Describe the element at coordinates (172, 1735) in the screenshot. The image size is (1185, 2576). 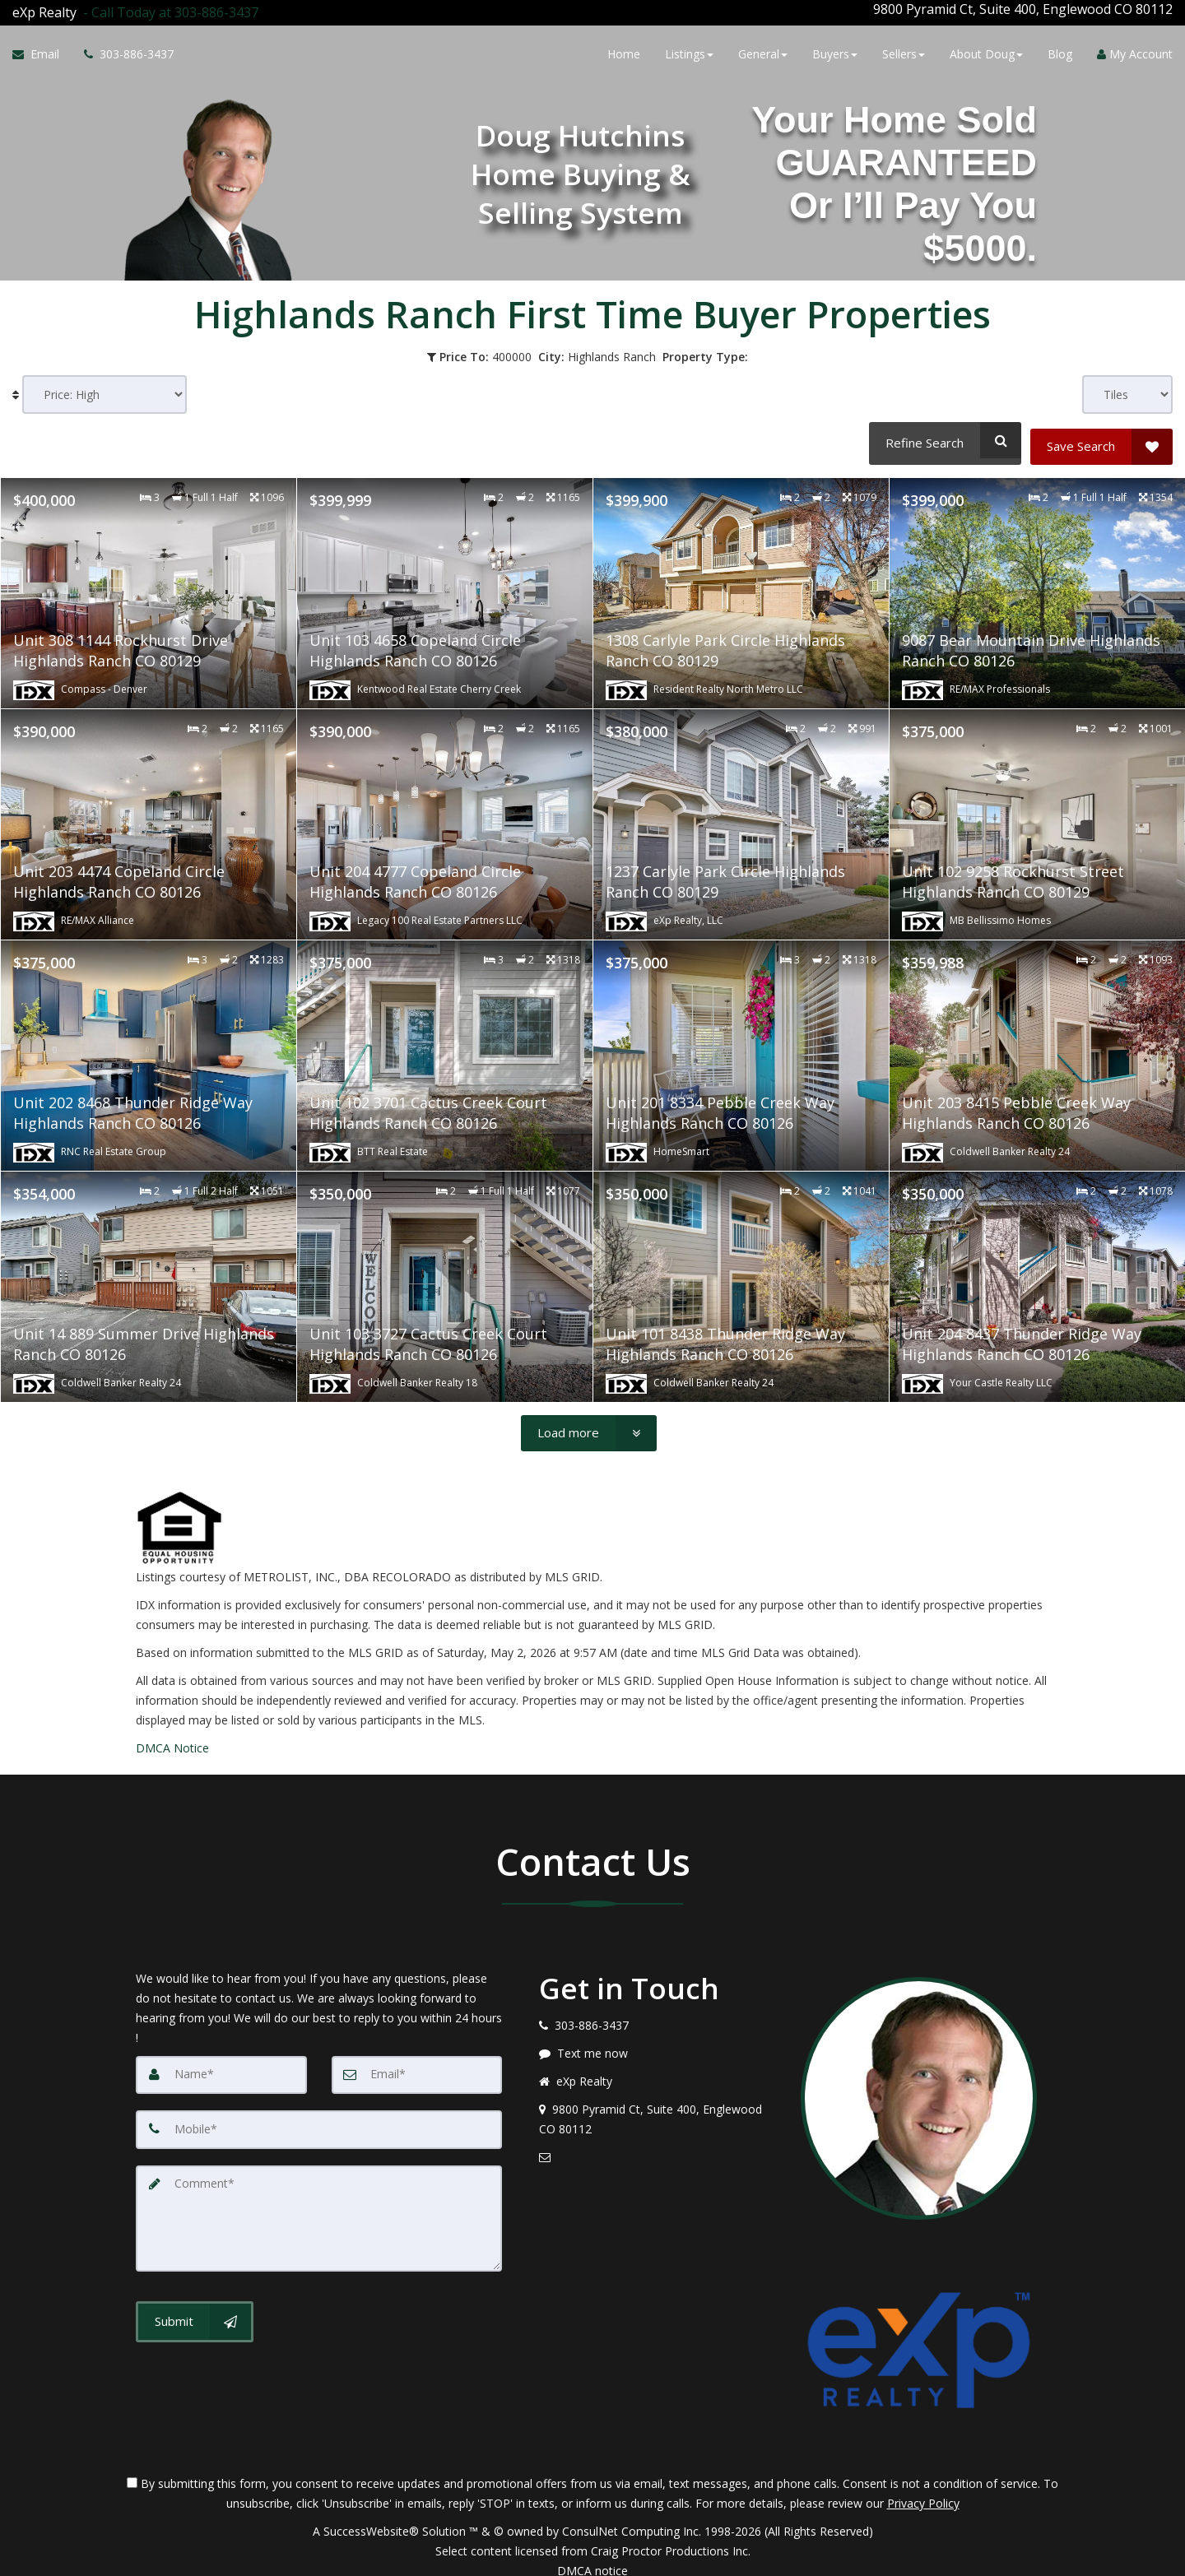
I see `DMCA Notice` at that location.